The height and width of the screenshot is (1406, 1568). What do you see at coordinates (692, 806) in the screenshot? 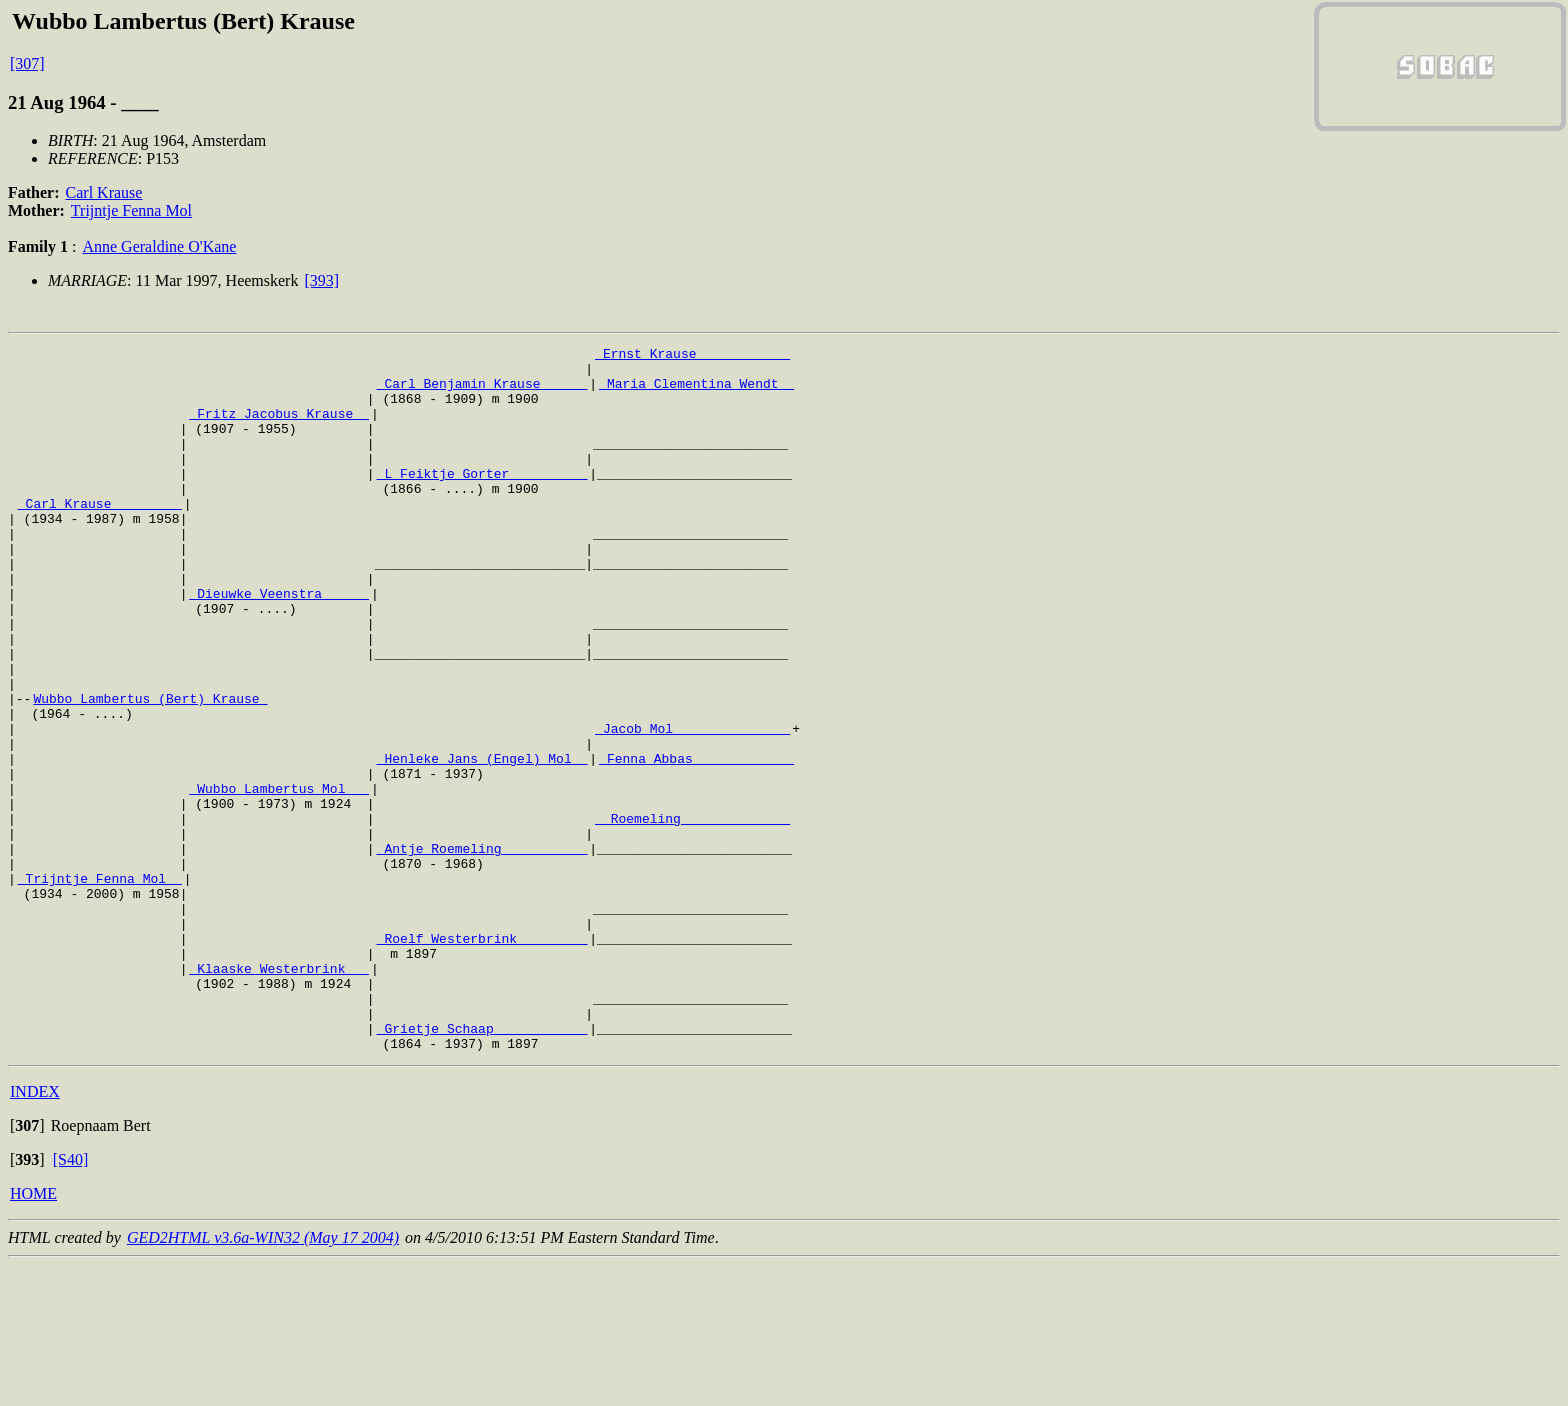
I see `_Jacob Mol ______________` at bounding box center [692, 806].